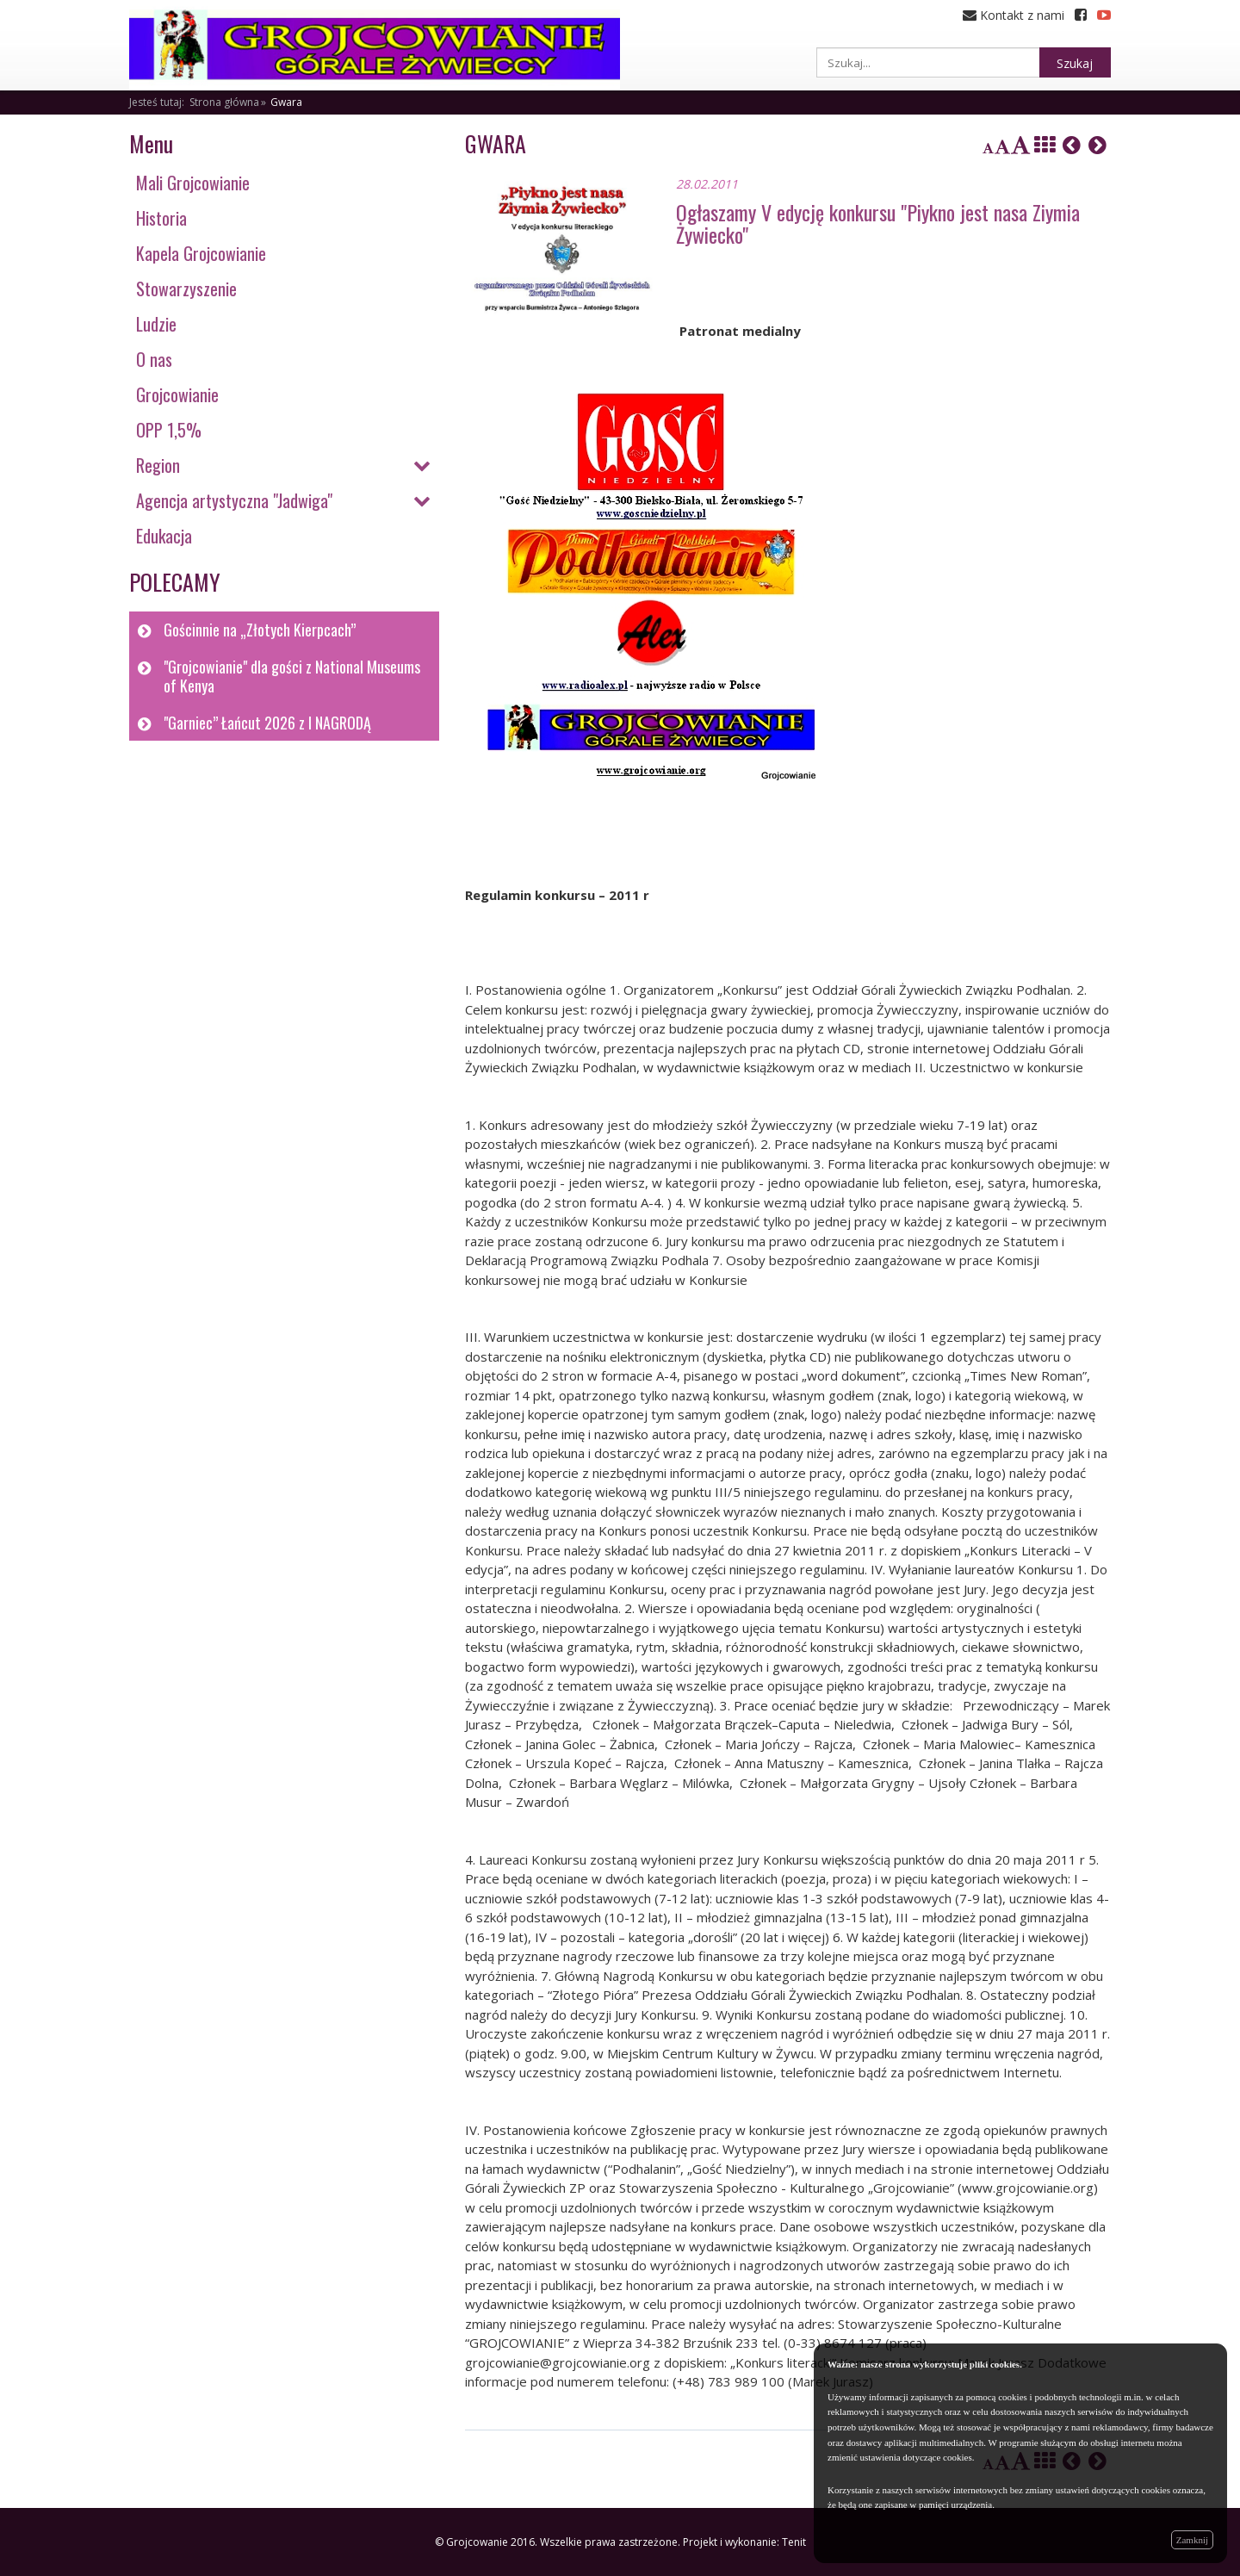  I want to click on Szukaj, so click(1075, 63).